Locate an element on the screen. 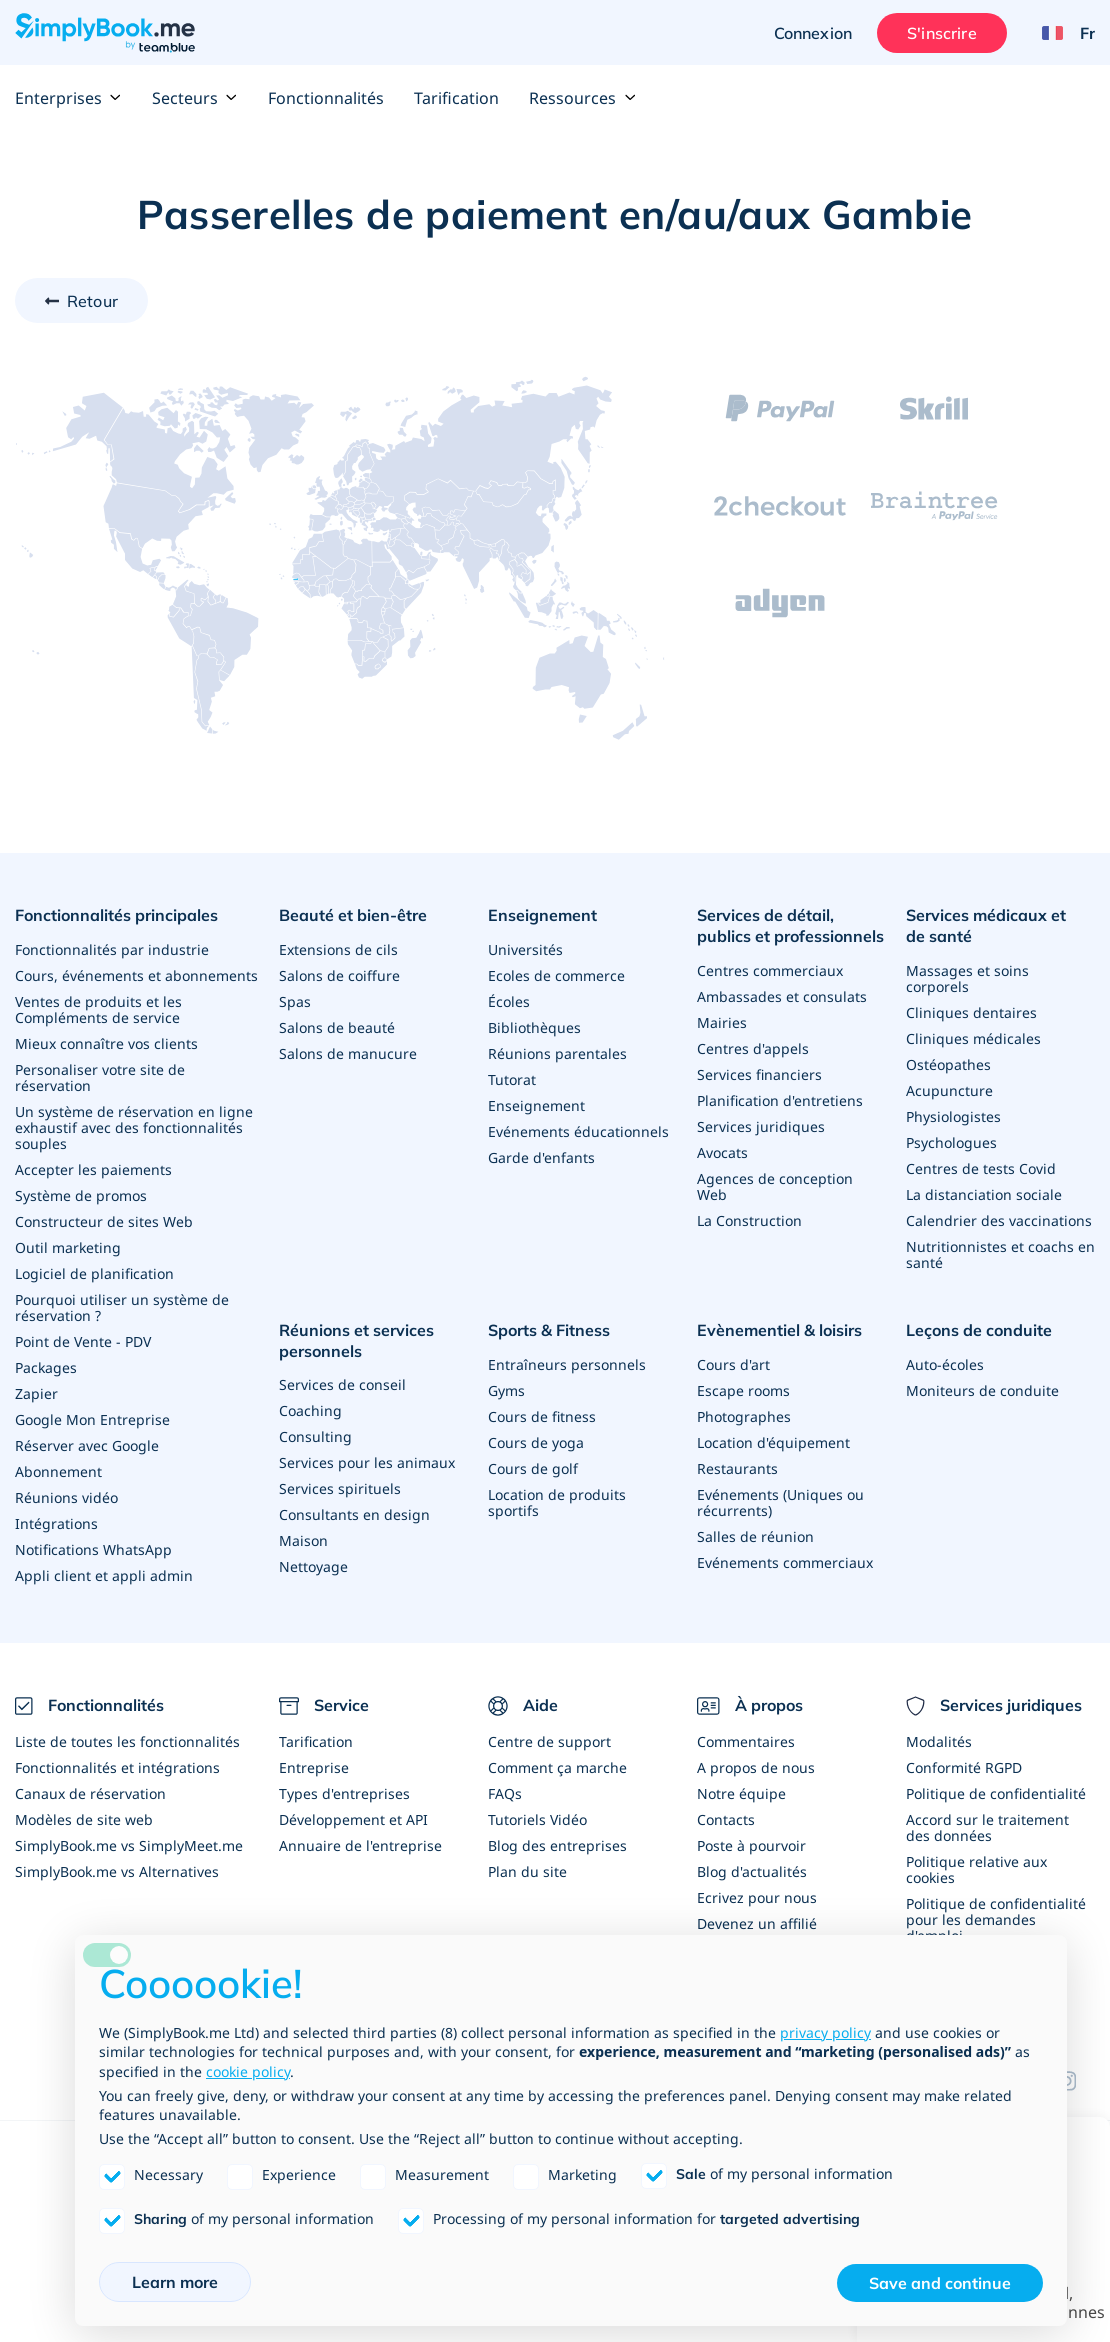  privacy policy [privacy policy - link opens in a new tab] is located at coordinates (825, 2032).